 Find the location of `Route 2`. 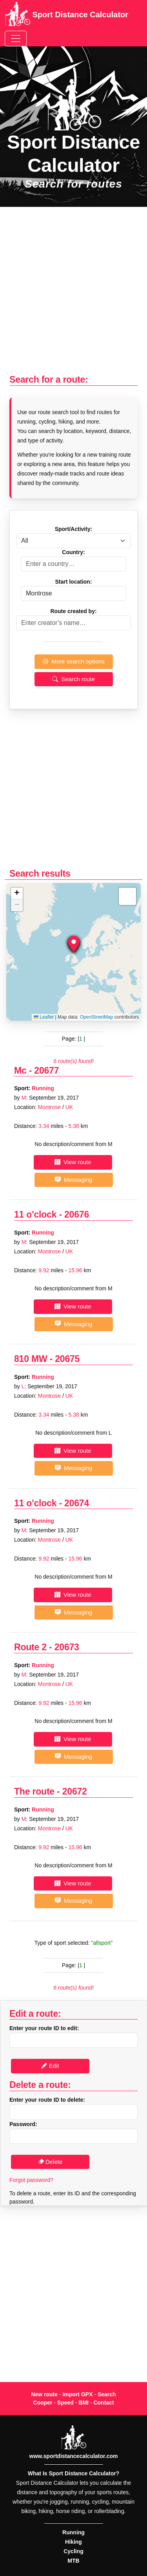

Route 2 is located at coordinates (30, 1647).